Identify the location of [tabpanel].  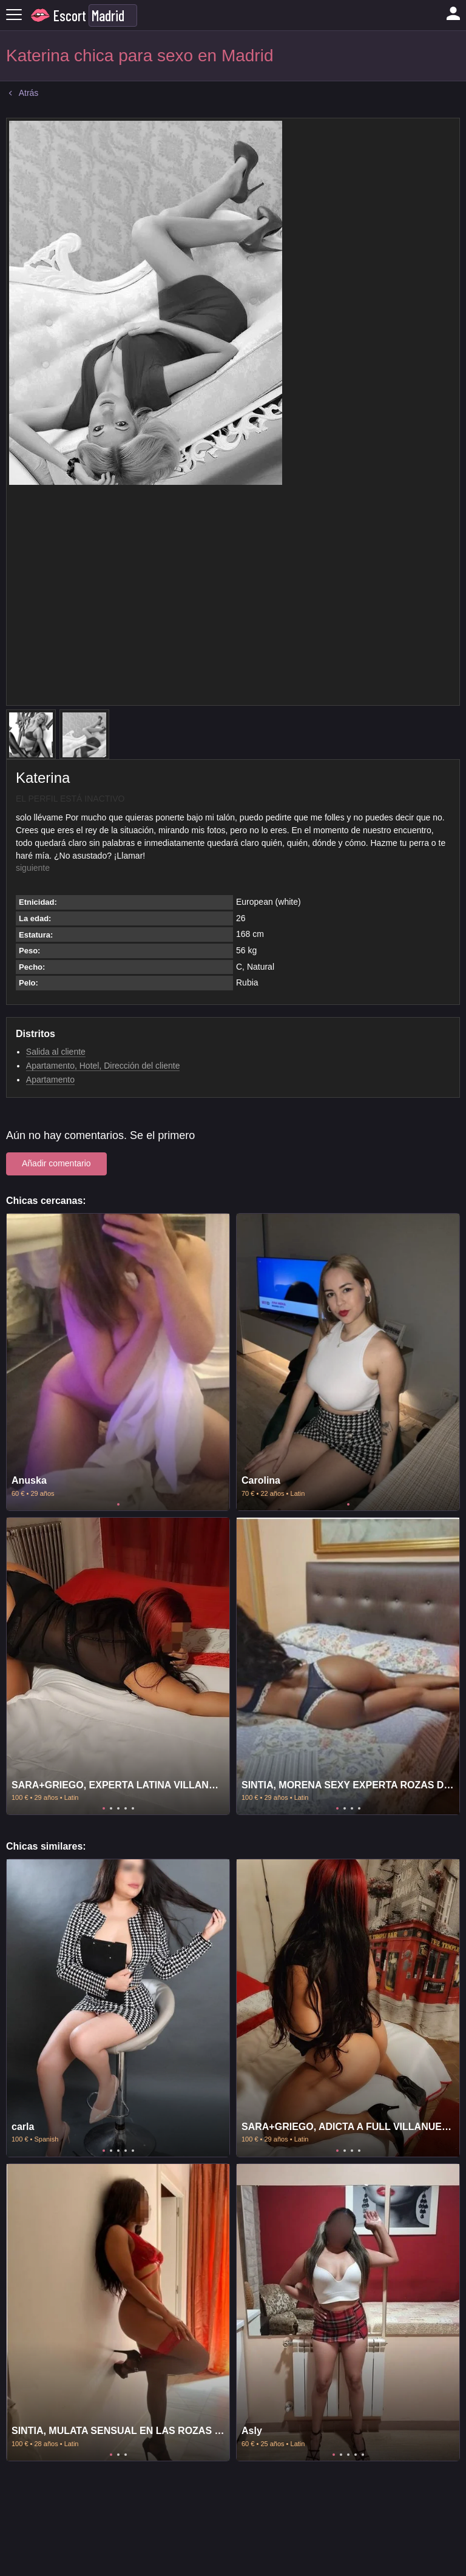
(118, 1362).